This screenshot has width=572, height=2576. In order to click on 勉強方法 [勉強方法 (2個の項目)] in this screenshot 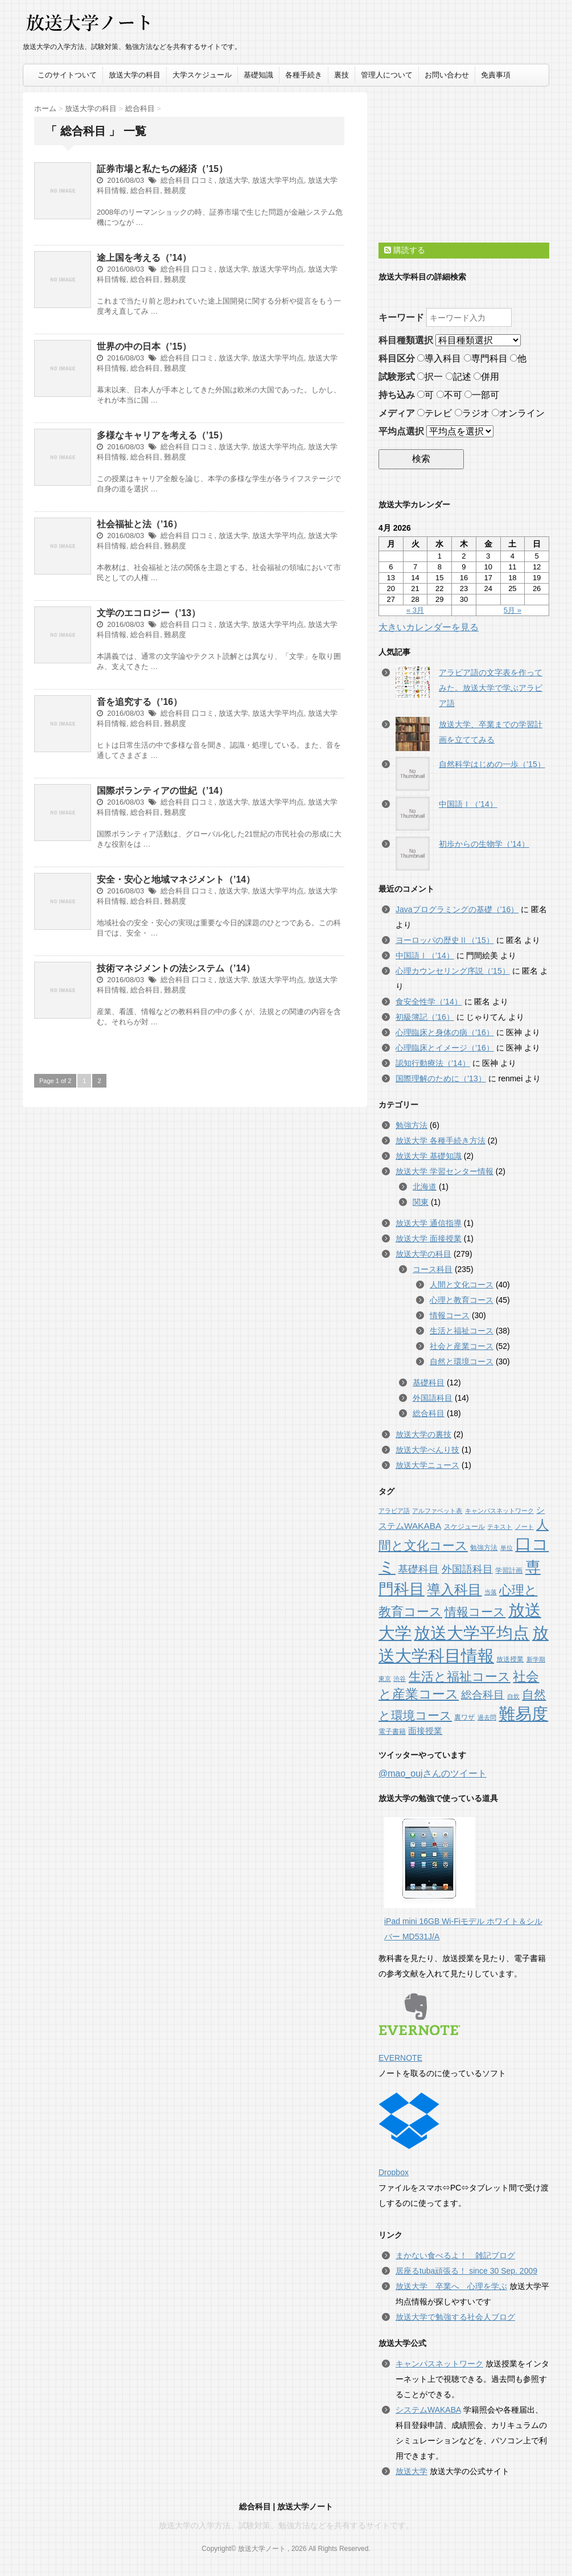, I will do `click(483, 1548)`.